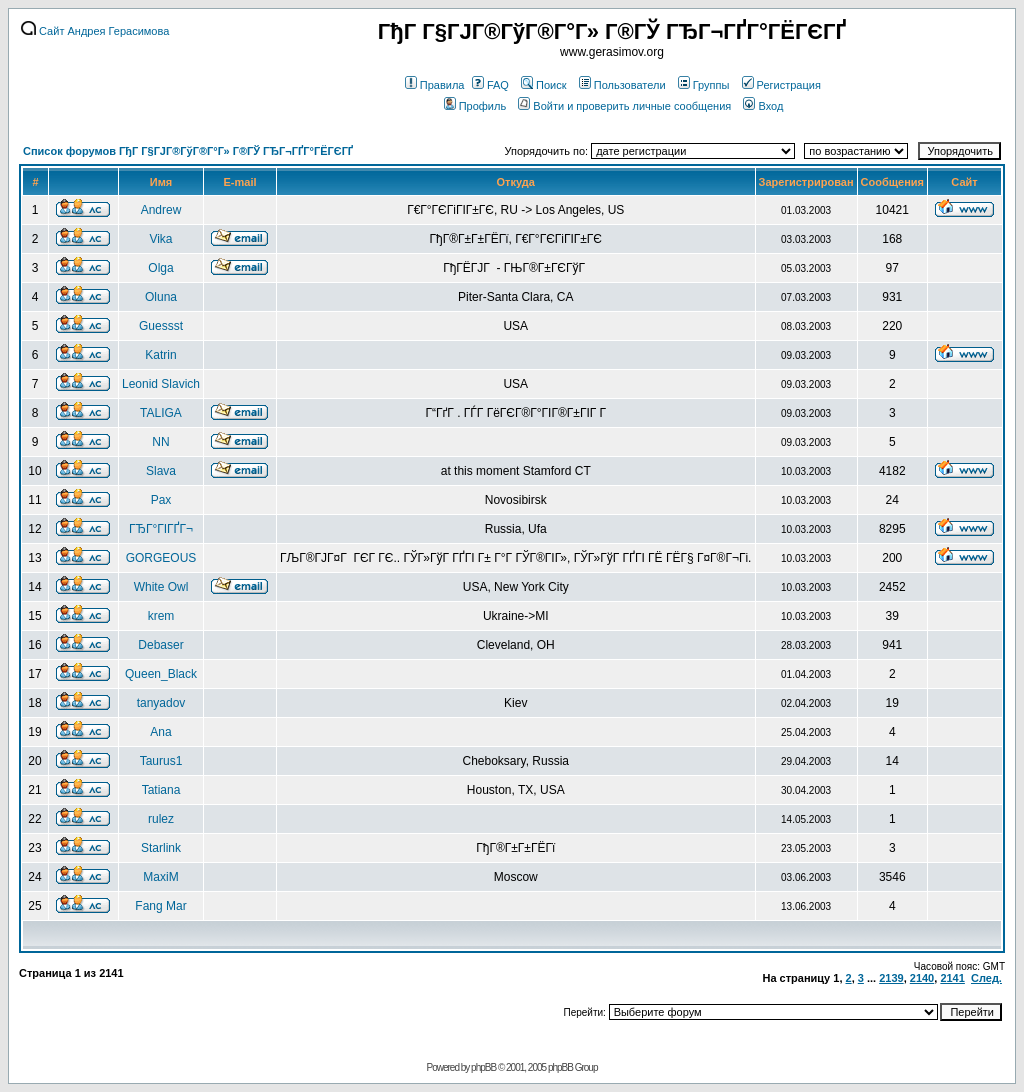 This screenshot has width=1024, height=1092. What do you see at coordinates (161, 587) in the screenshot?
I see `White Owl` at bounding box center [161, 587].